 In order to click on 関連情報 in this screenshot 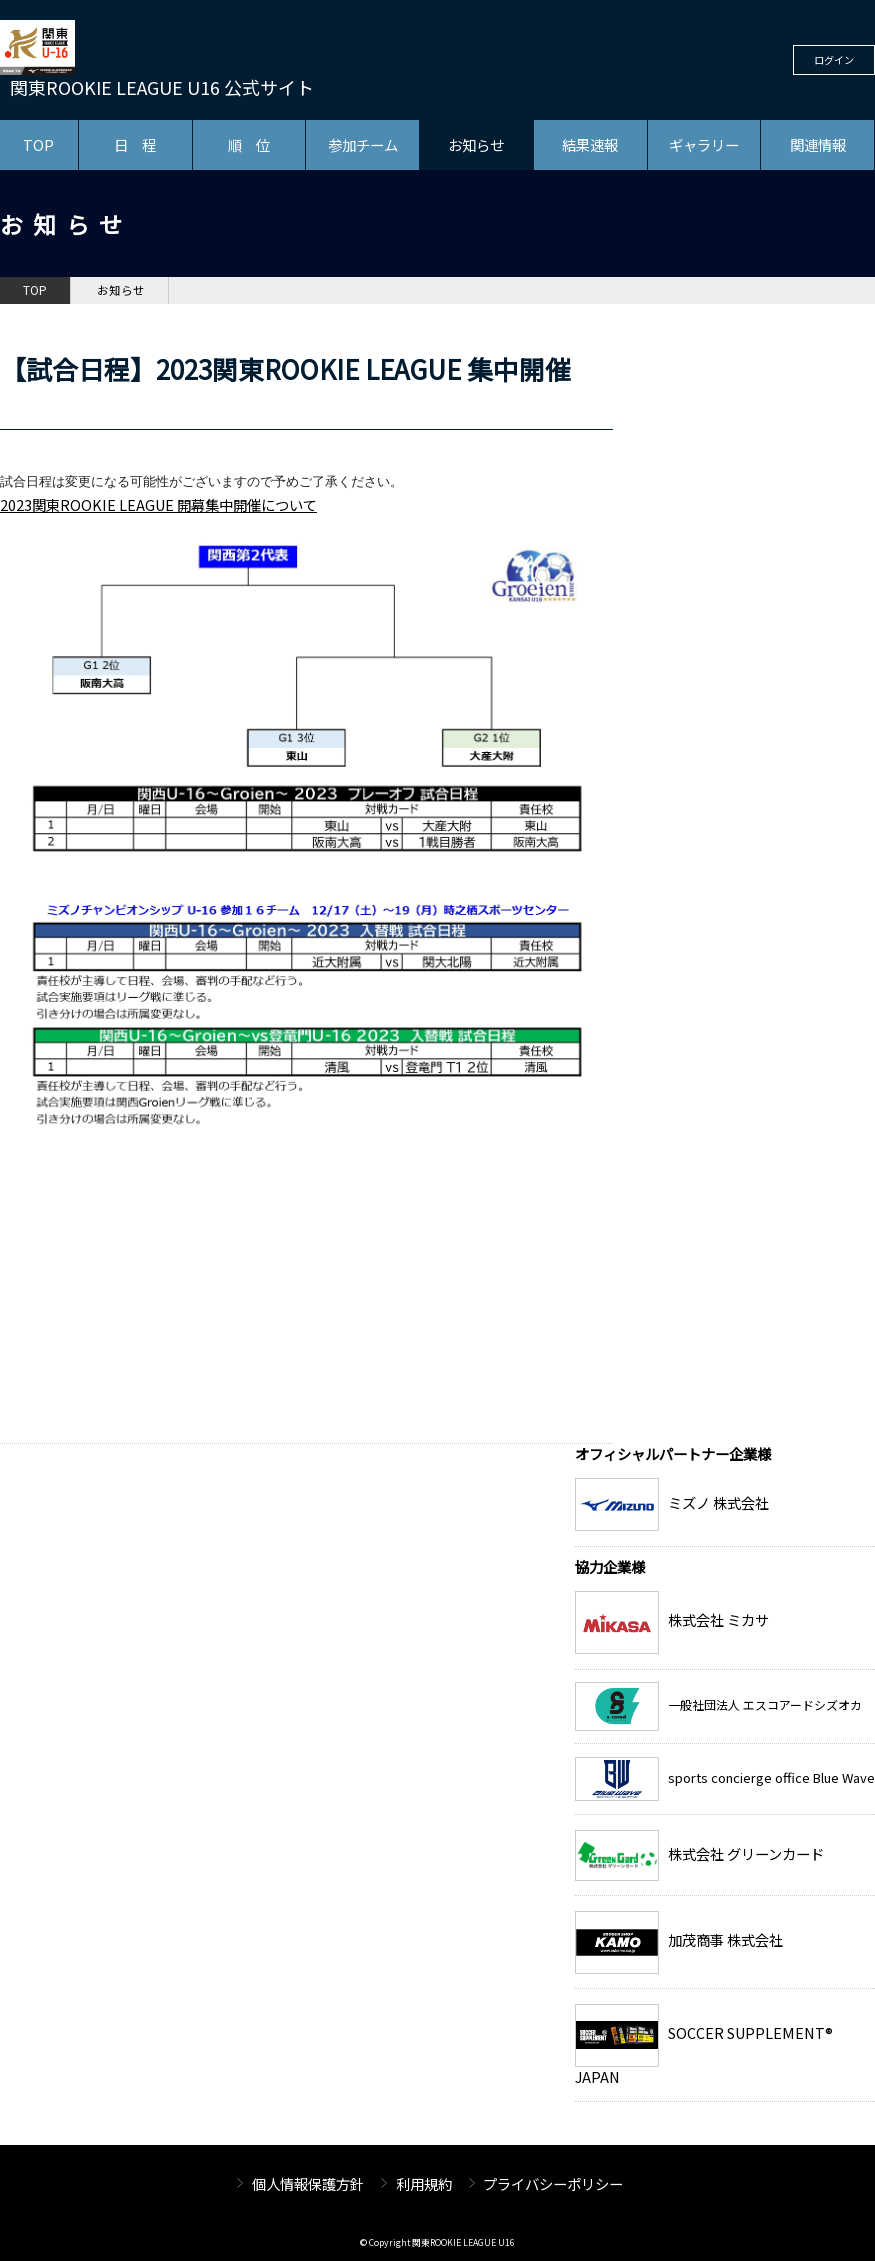, I will do `click(818, 144)`.